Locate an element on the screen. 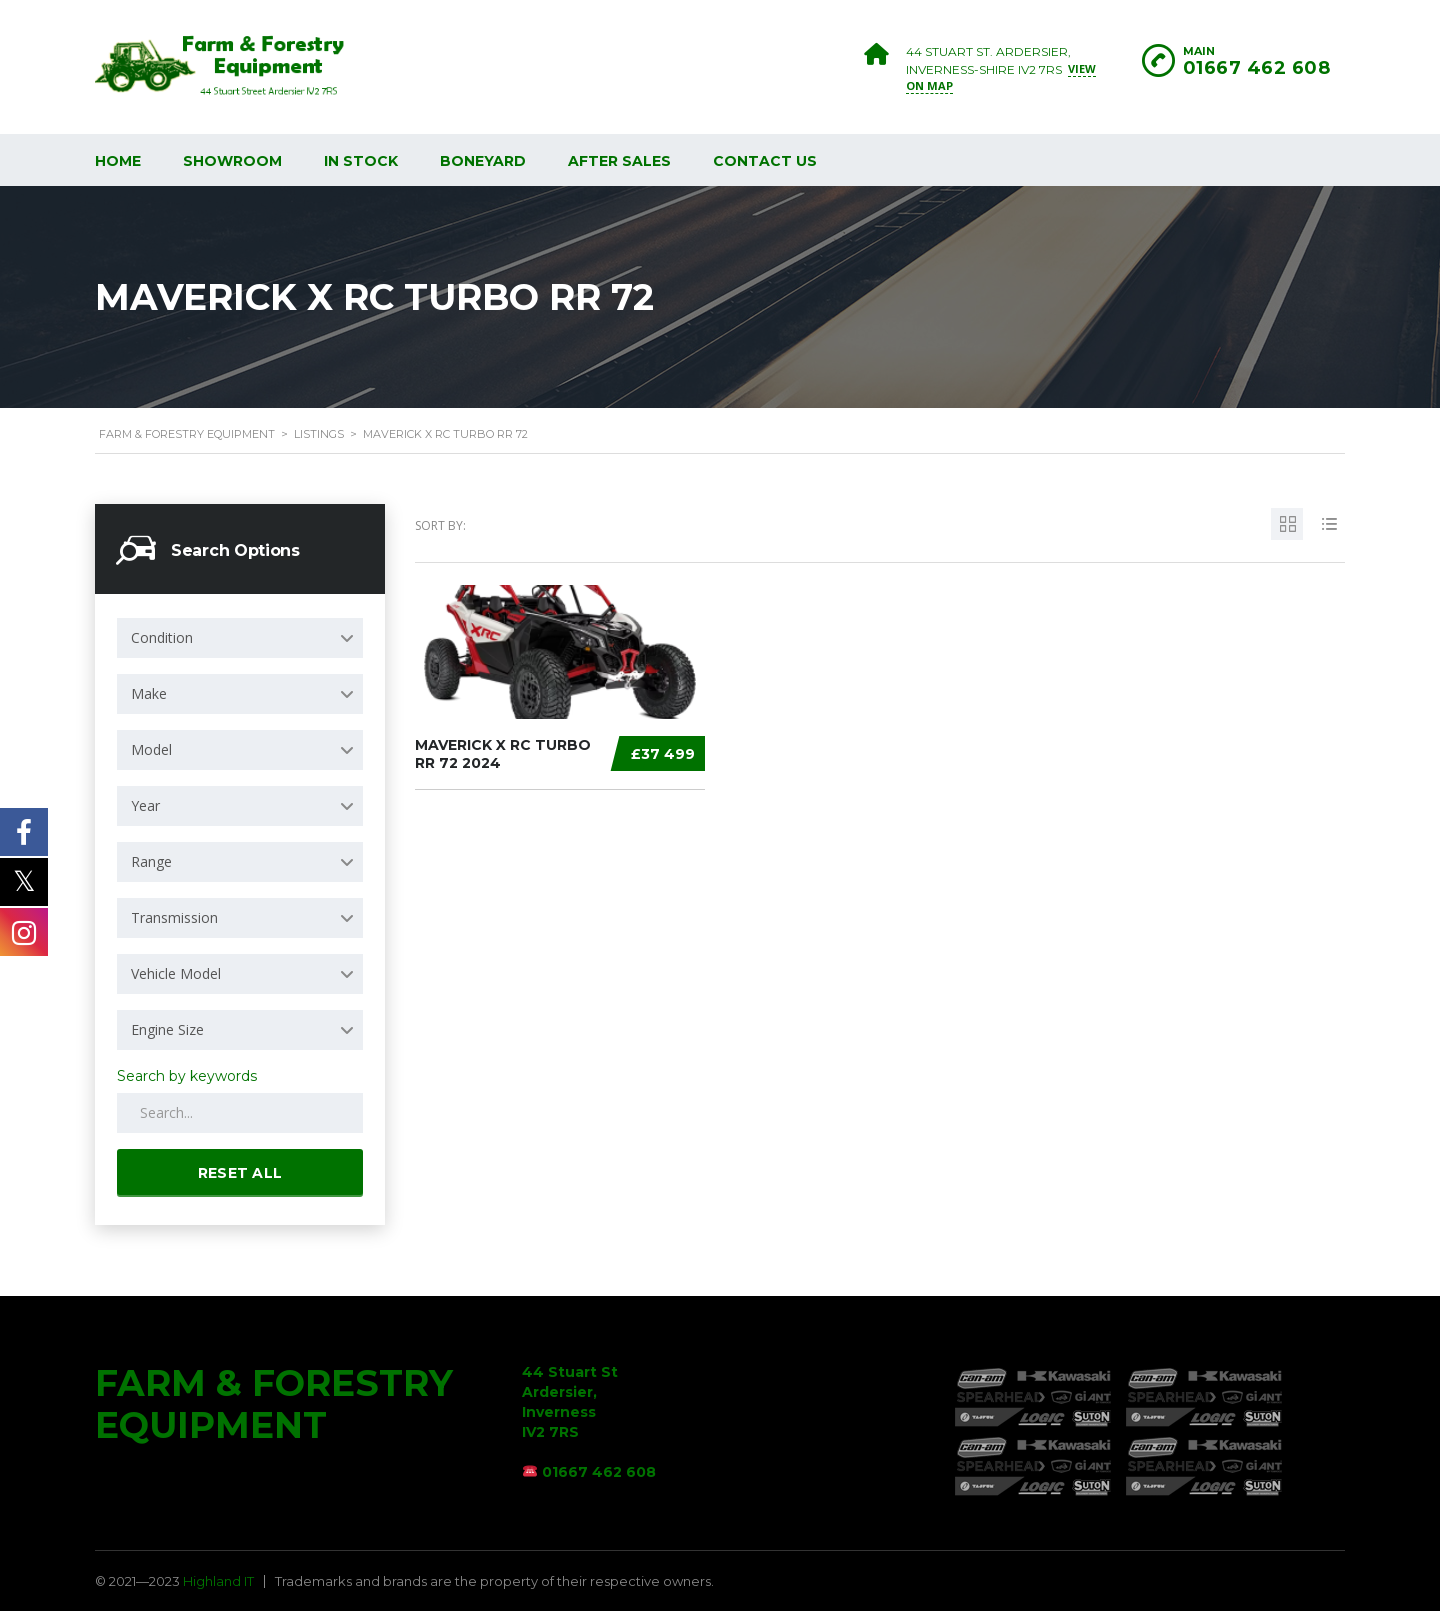 The width and height of the screenshot is (1440, 1611). [Search by keywords in listings] is located at coordinates (240, 1113).